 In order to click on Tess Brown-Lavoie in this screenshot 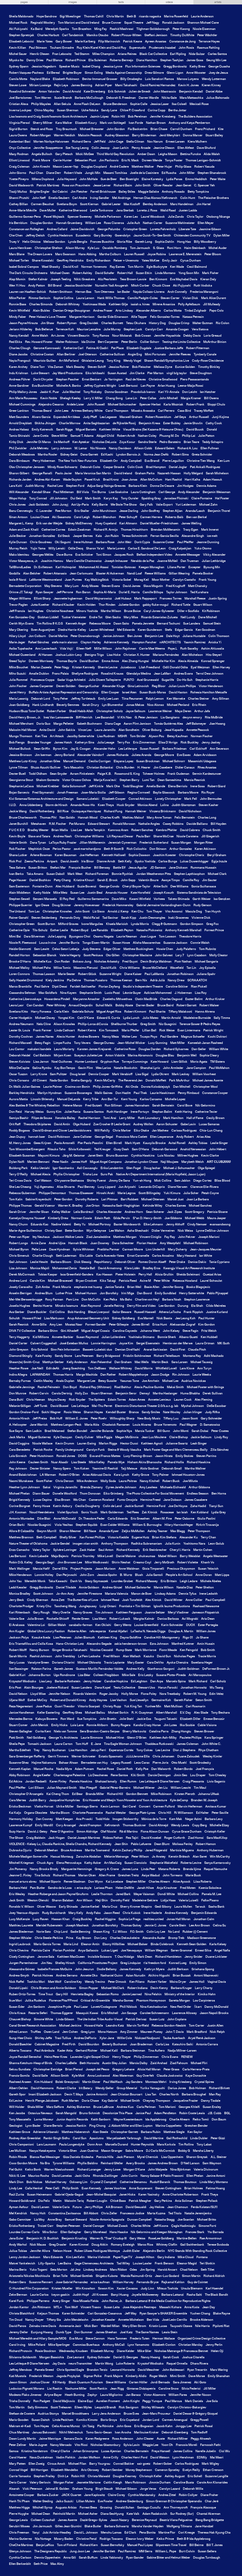, I will do `click(133, 279)`.